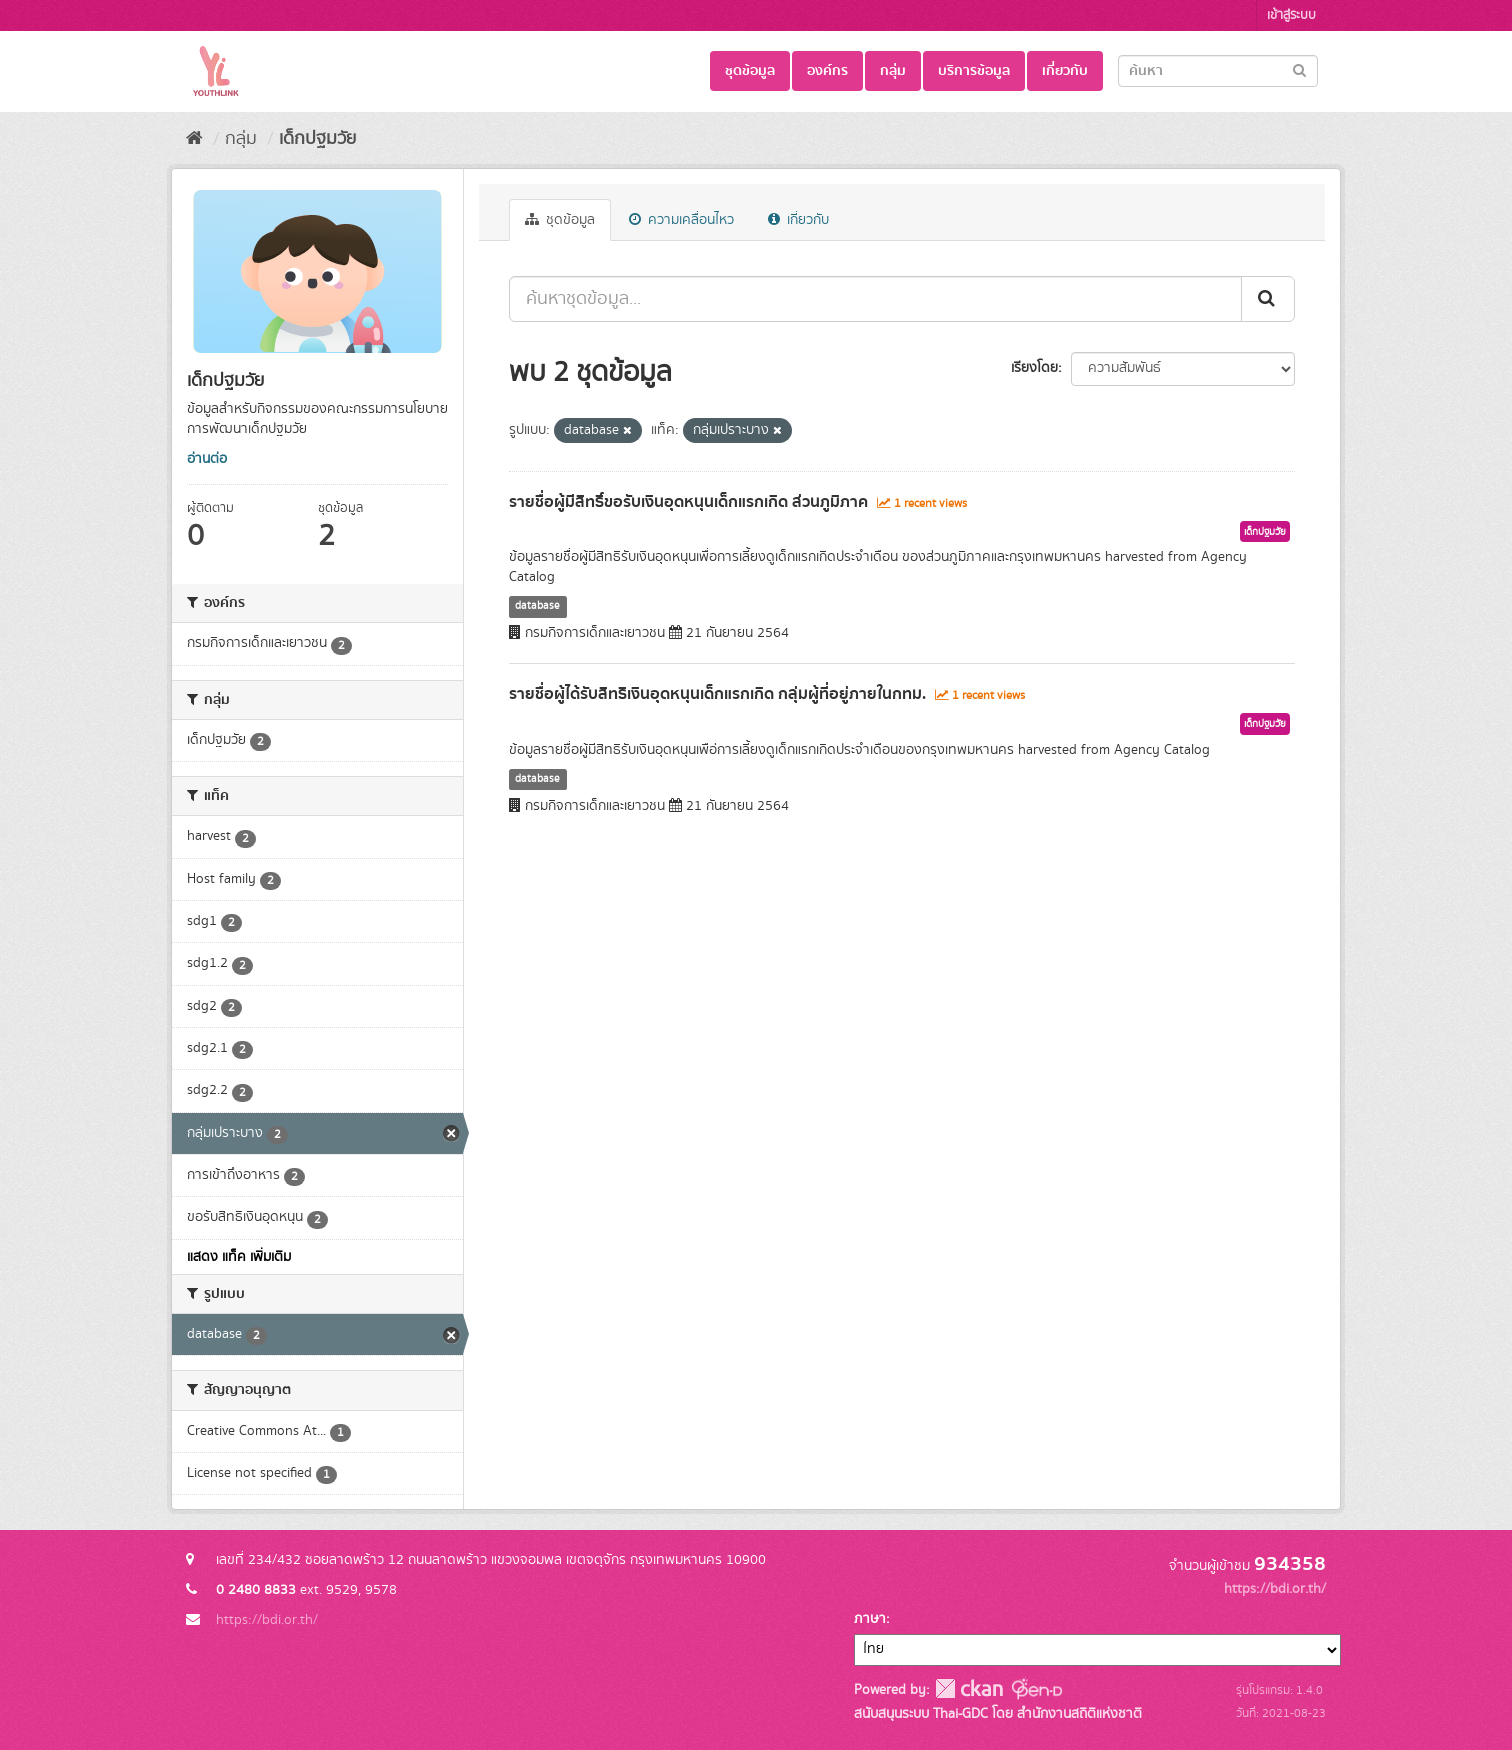 This screenshot has height=1750, width=1512. I want to click on อ่านต่อ, so click(207, 459).